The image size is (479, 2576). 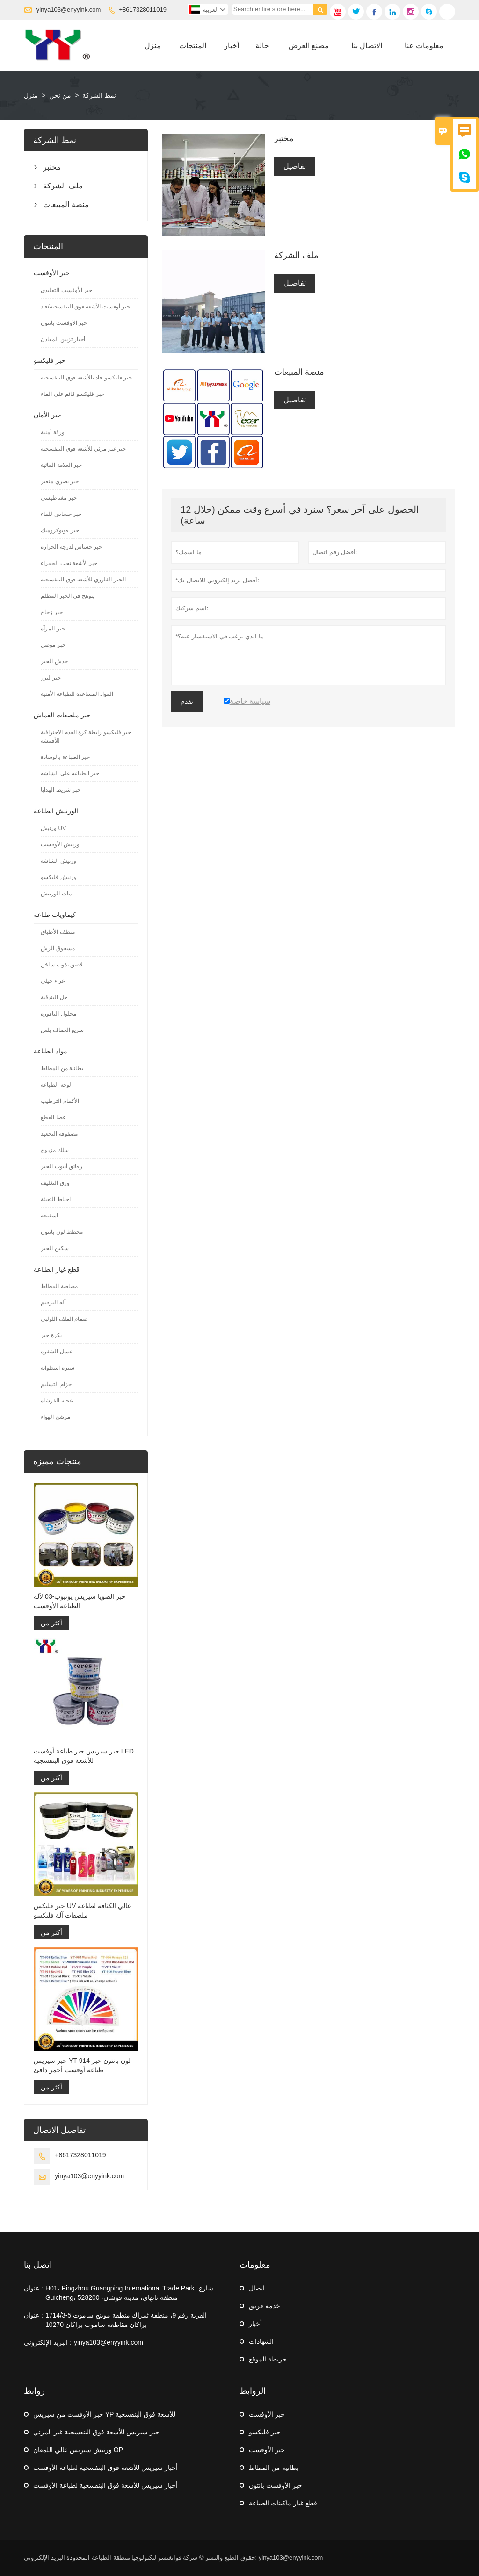 I want to click on أحبار تزيين المعادن, so click(x=63, y=339).